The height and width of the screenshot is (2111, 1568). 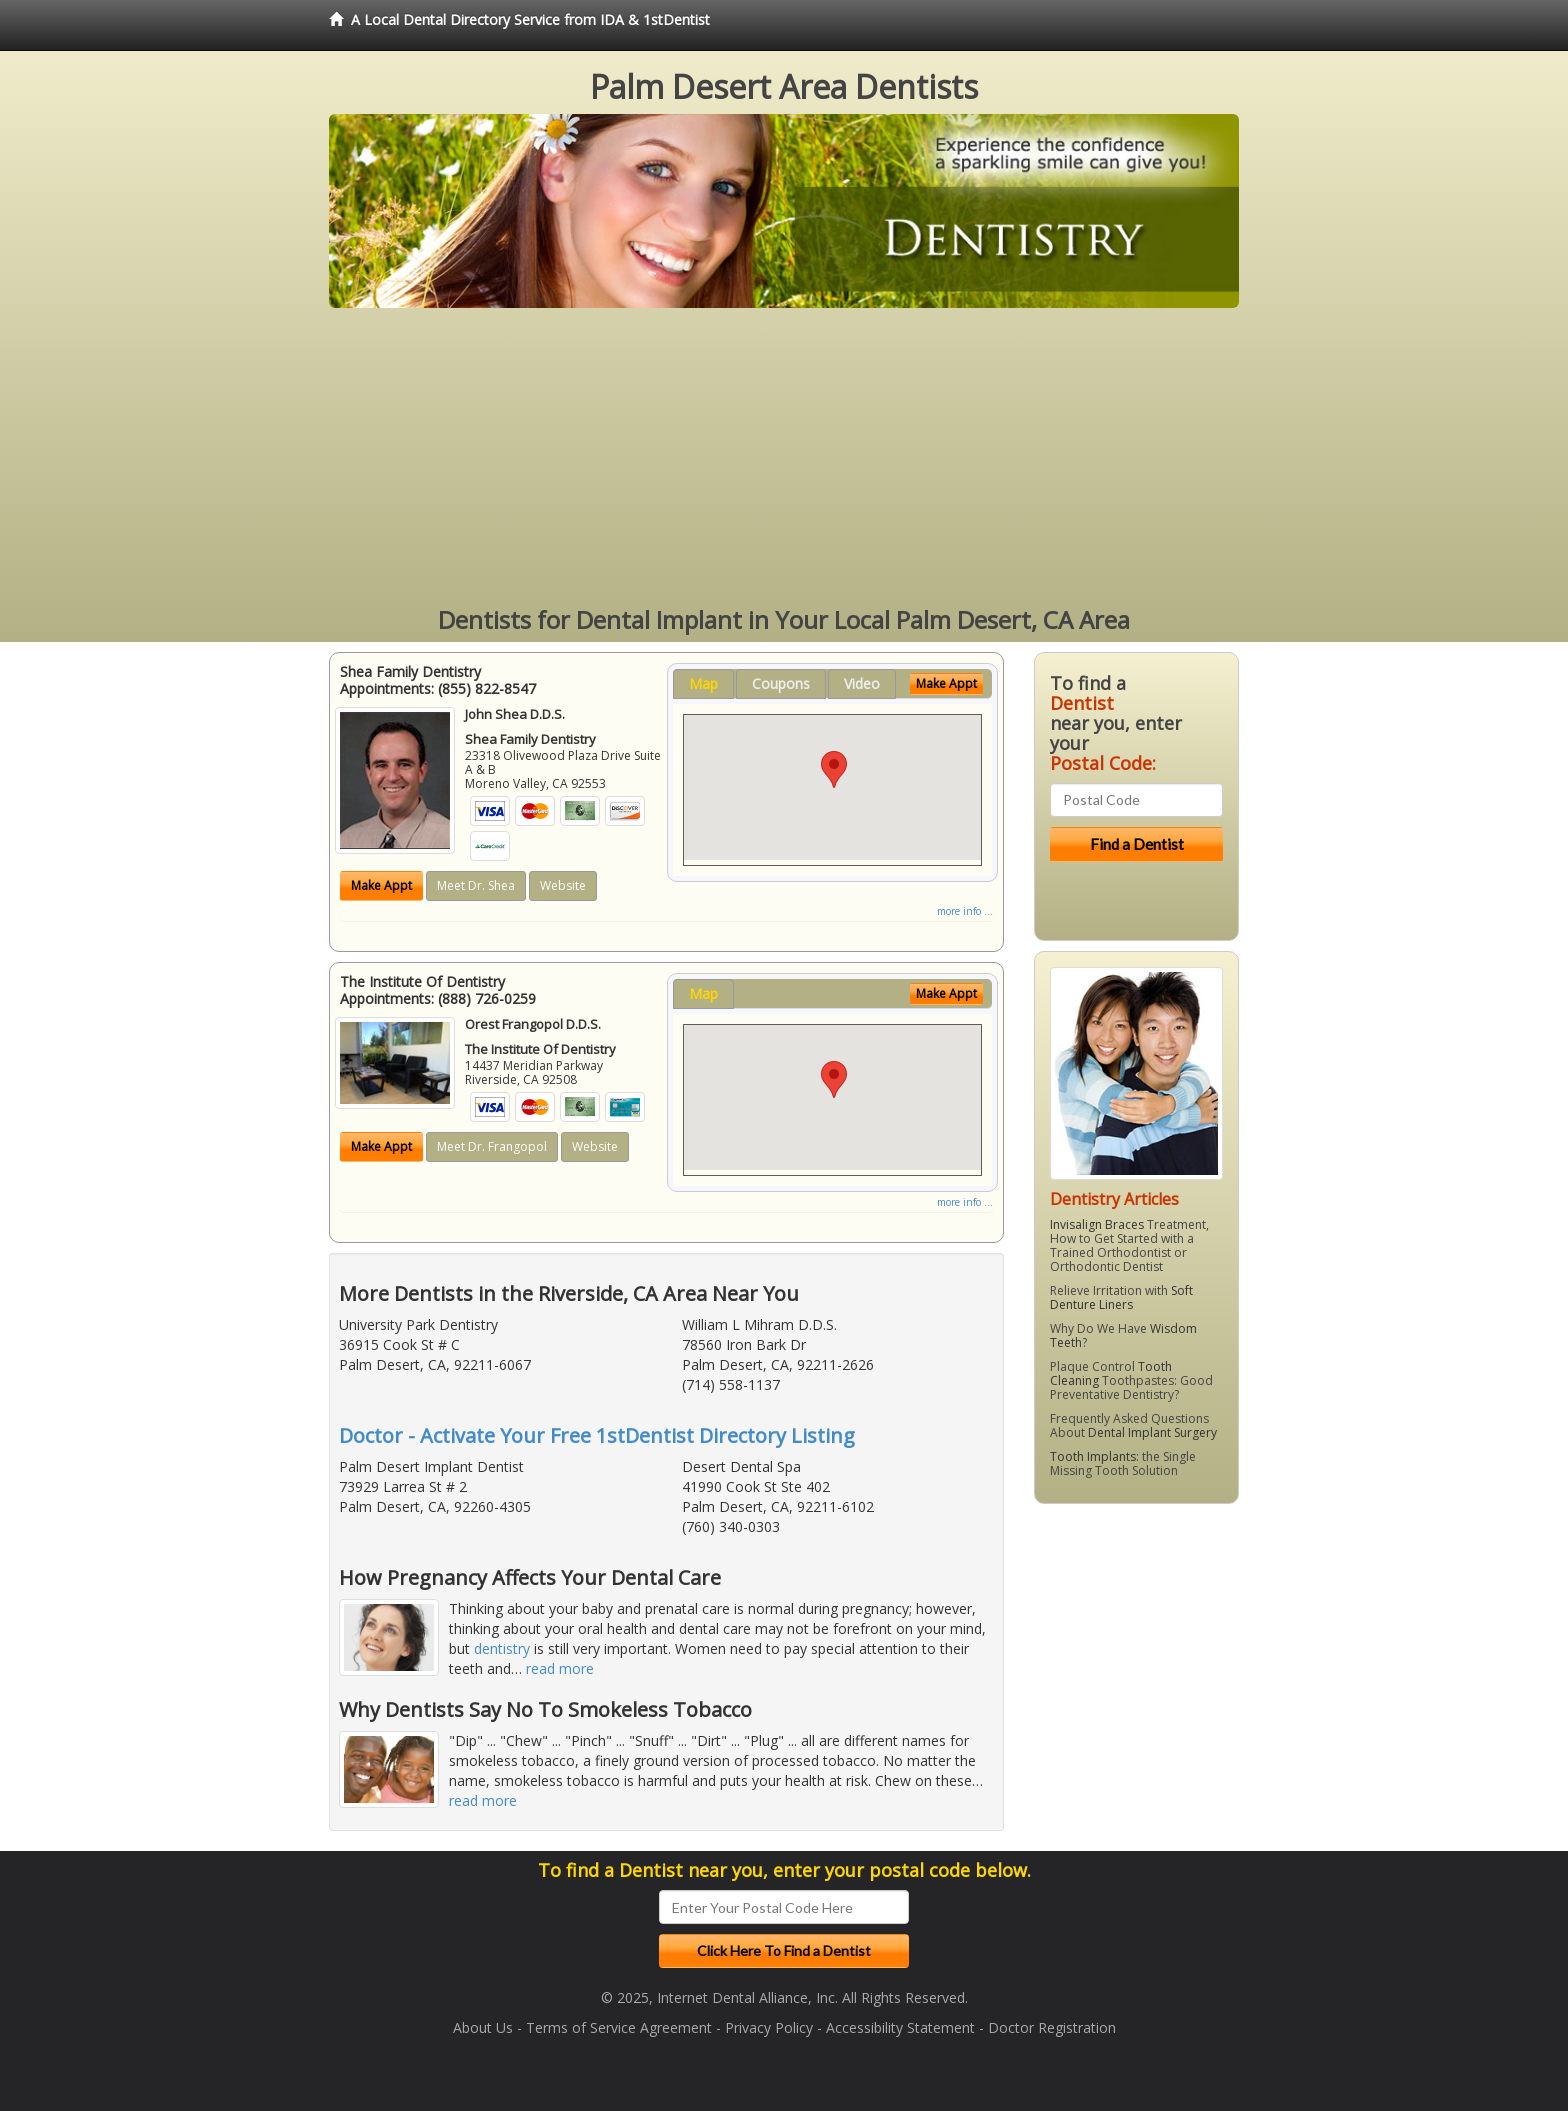 What do you see at coordinates (476, 885) in the screenshot?
I see `Meet Dr. Shea` at bounding box center [476, 885].